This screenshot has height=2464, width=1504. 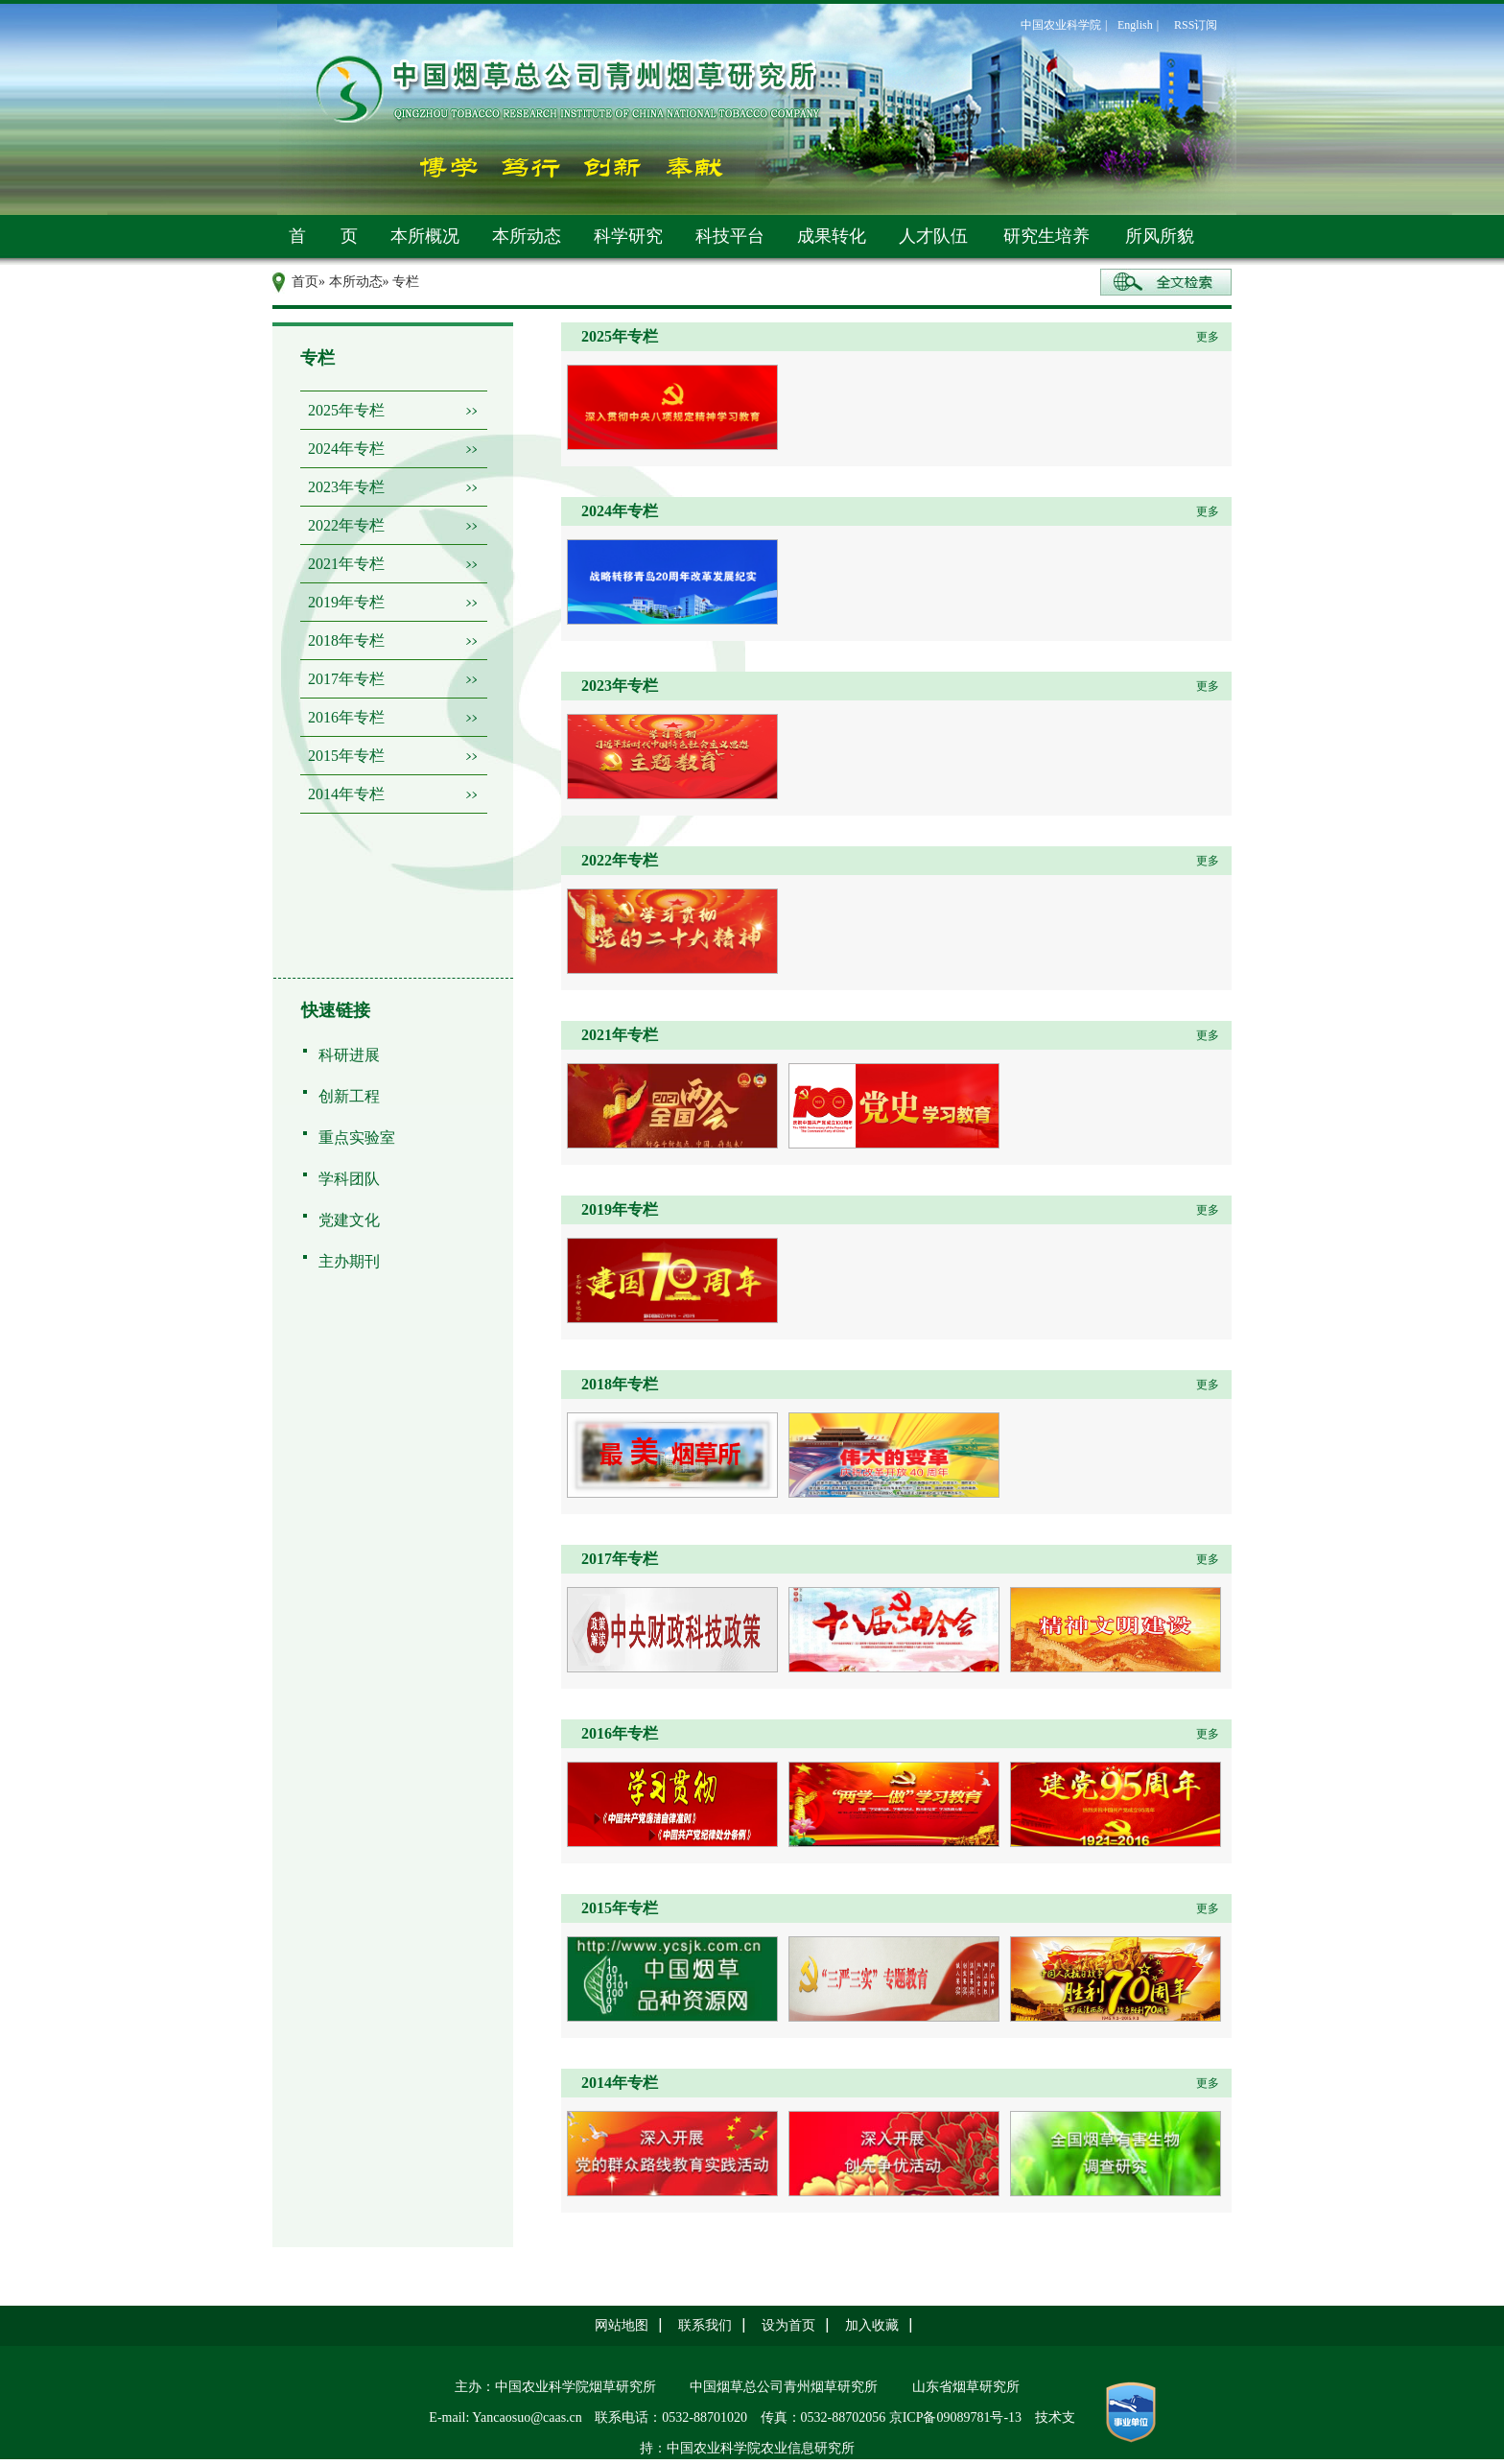 I want to click on 科技平台, so click(x=729, y=236).